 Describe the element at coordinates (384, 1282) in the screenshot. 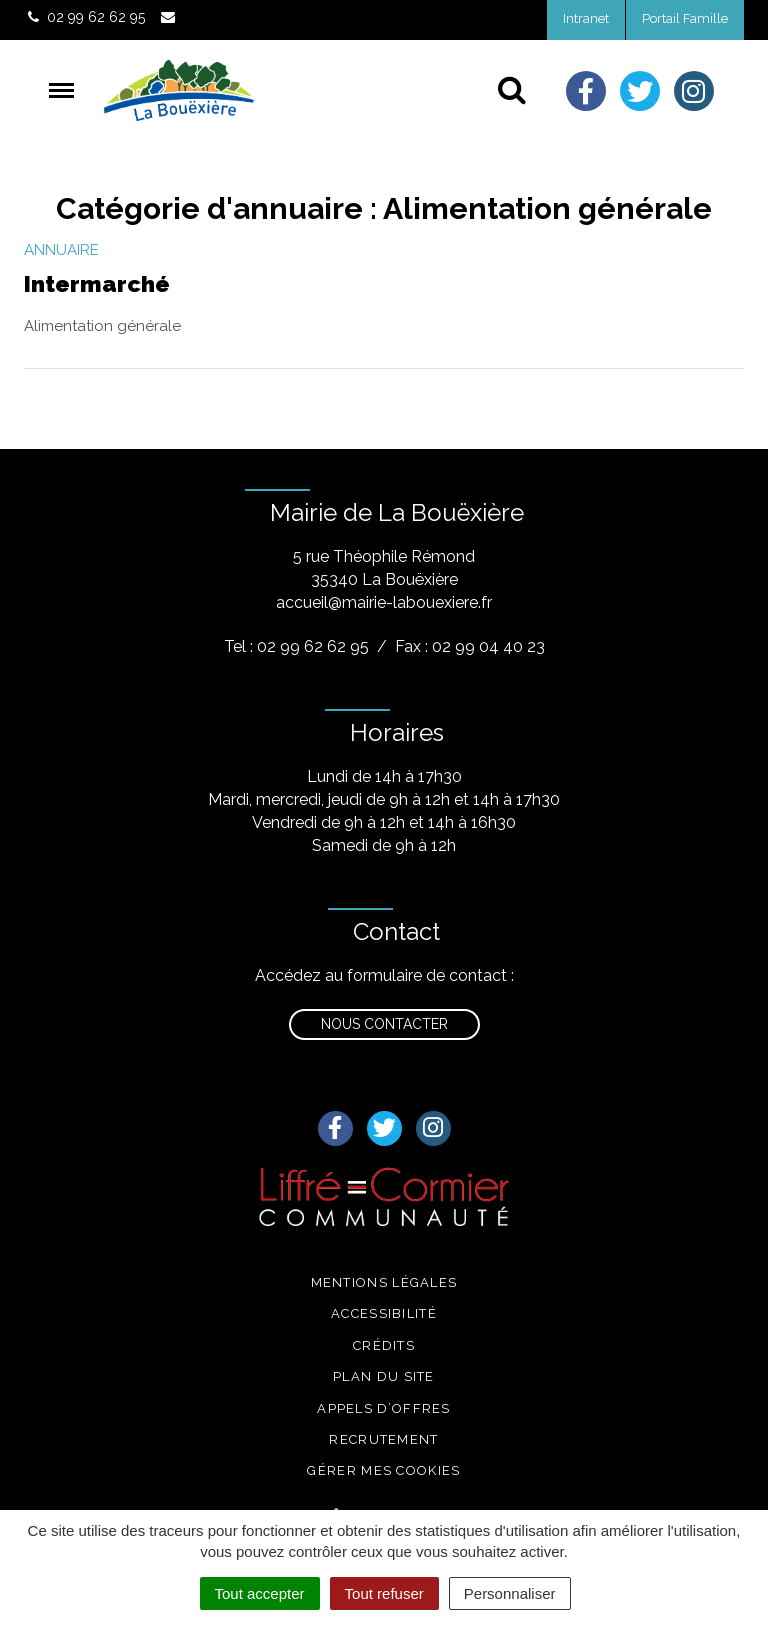

I see `Mentions légales` at that location.